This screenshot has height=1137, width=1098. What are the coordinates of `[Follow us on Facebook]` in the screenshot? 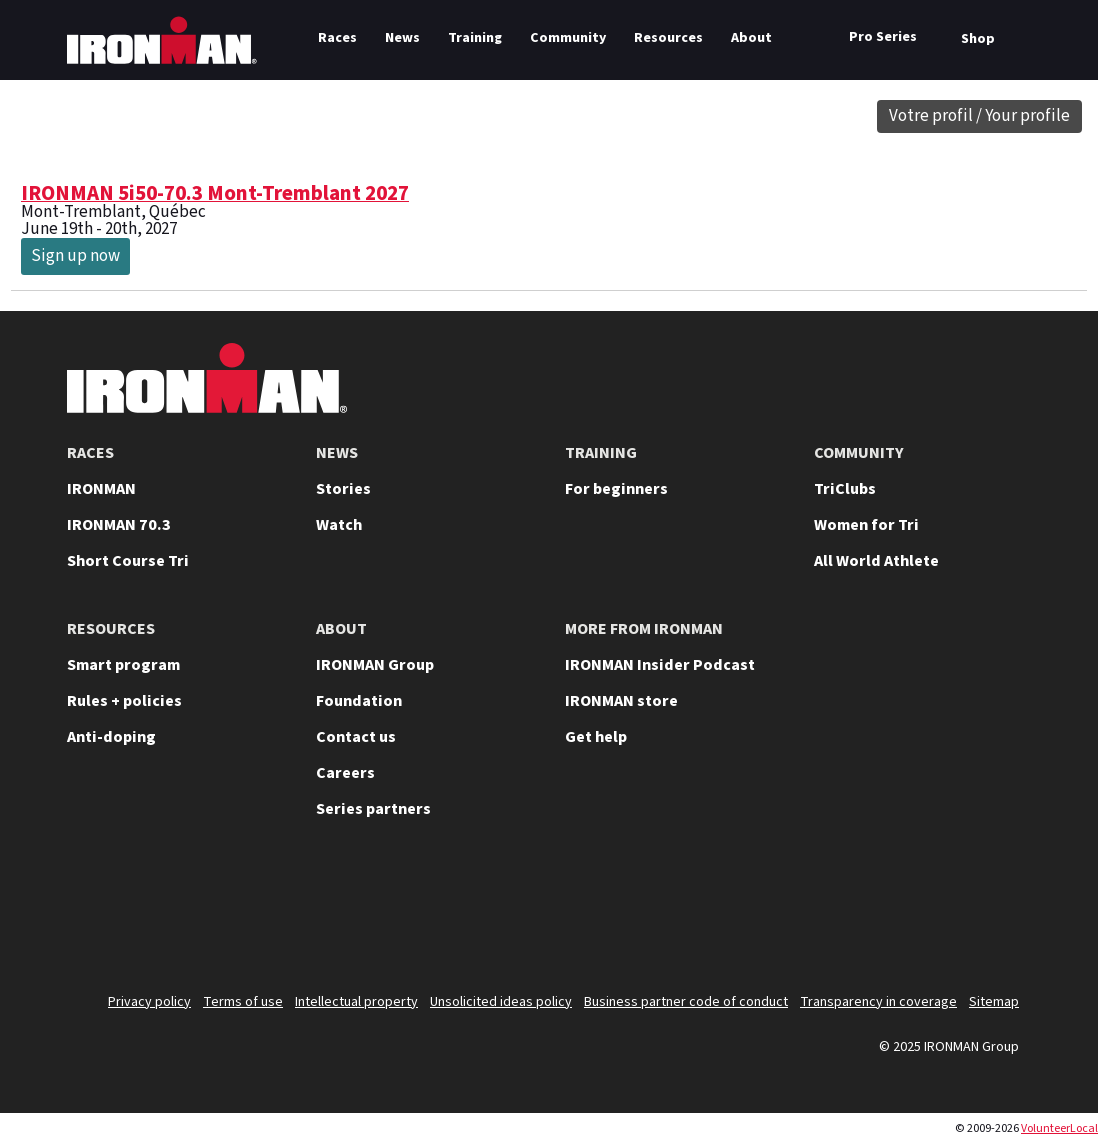 It's located at (947, 913).